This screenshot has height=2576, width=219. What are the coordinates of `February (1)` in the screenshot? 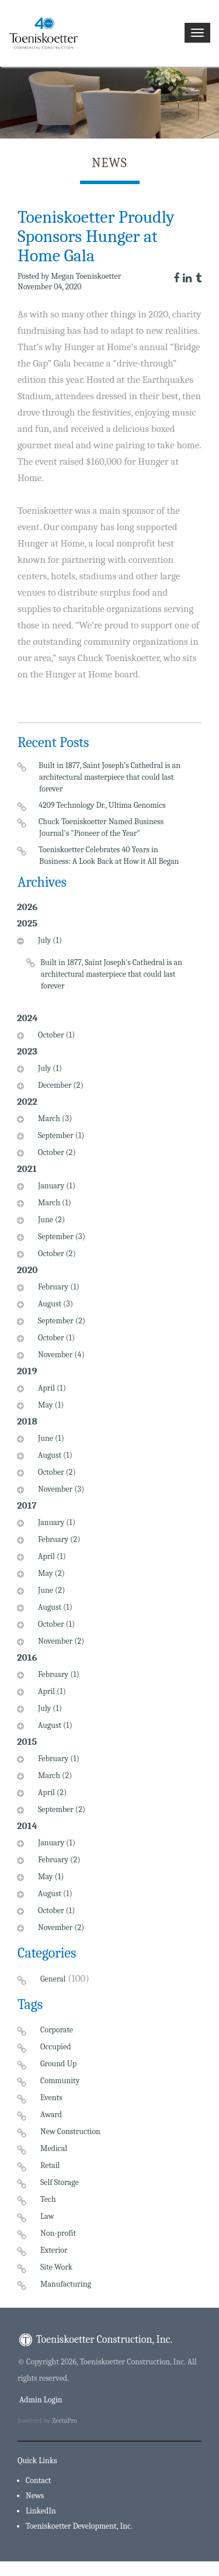 It's located at (57, 1287).